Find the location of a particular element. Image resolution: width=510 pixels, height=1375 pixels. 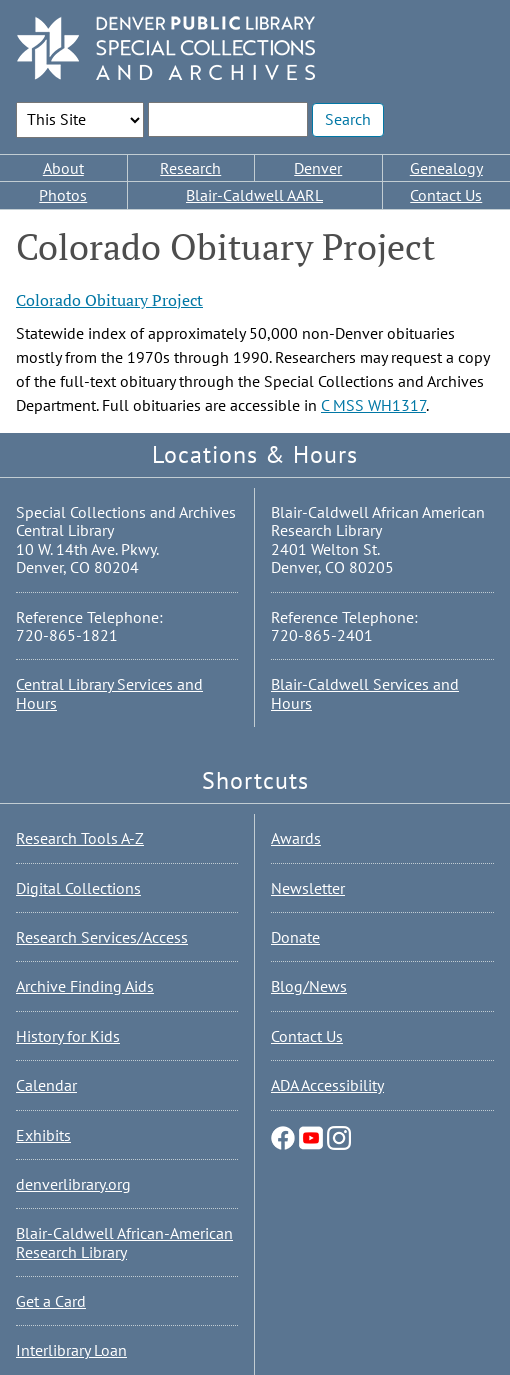

denverlibrary.org is located at coordinates (73, 1184).